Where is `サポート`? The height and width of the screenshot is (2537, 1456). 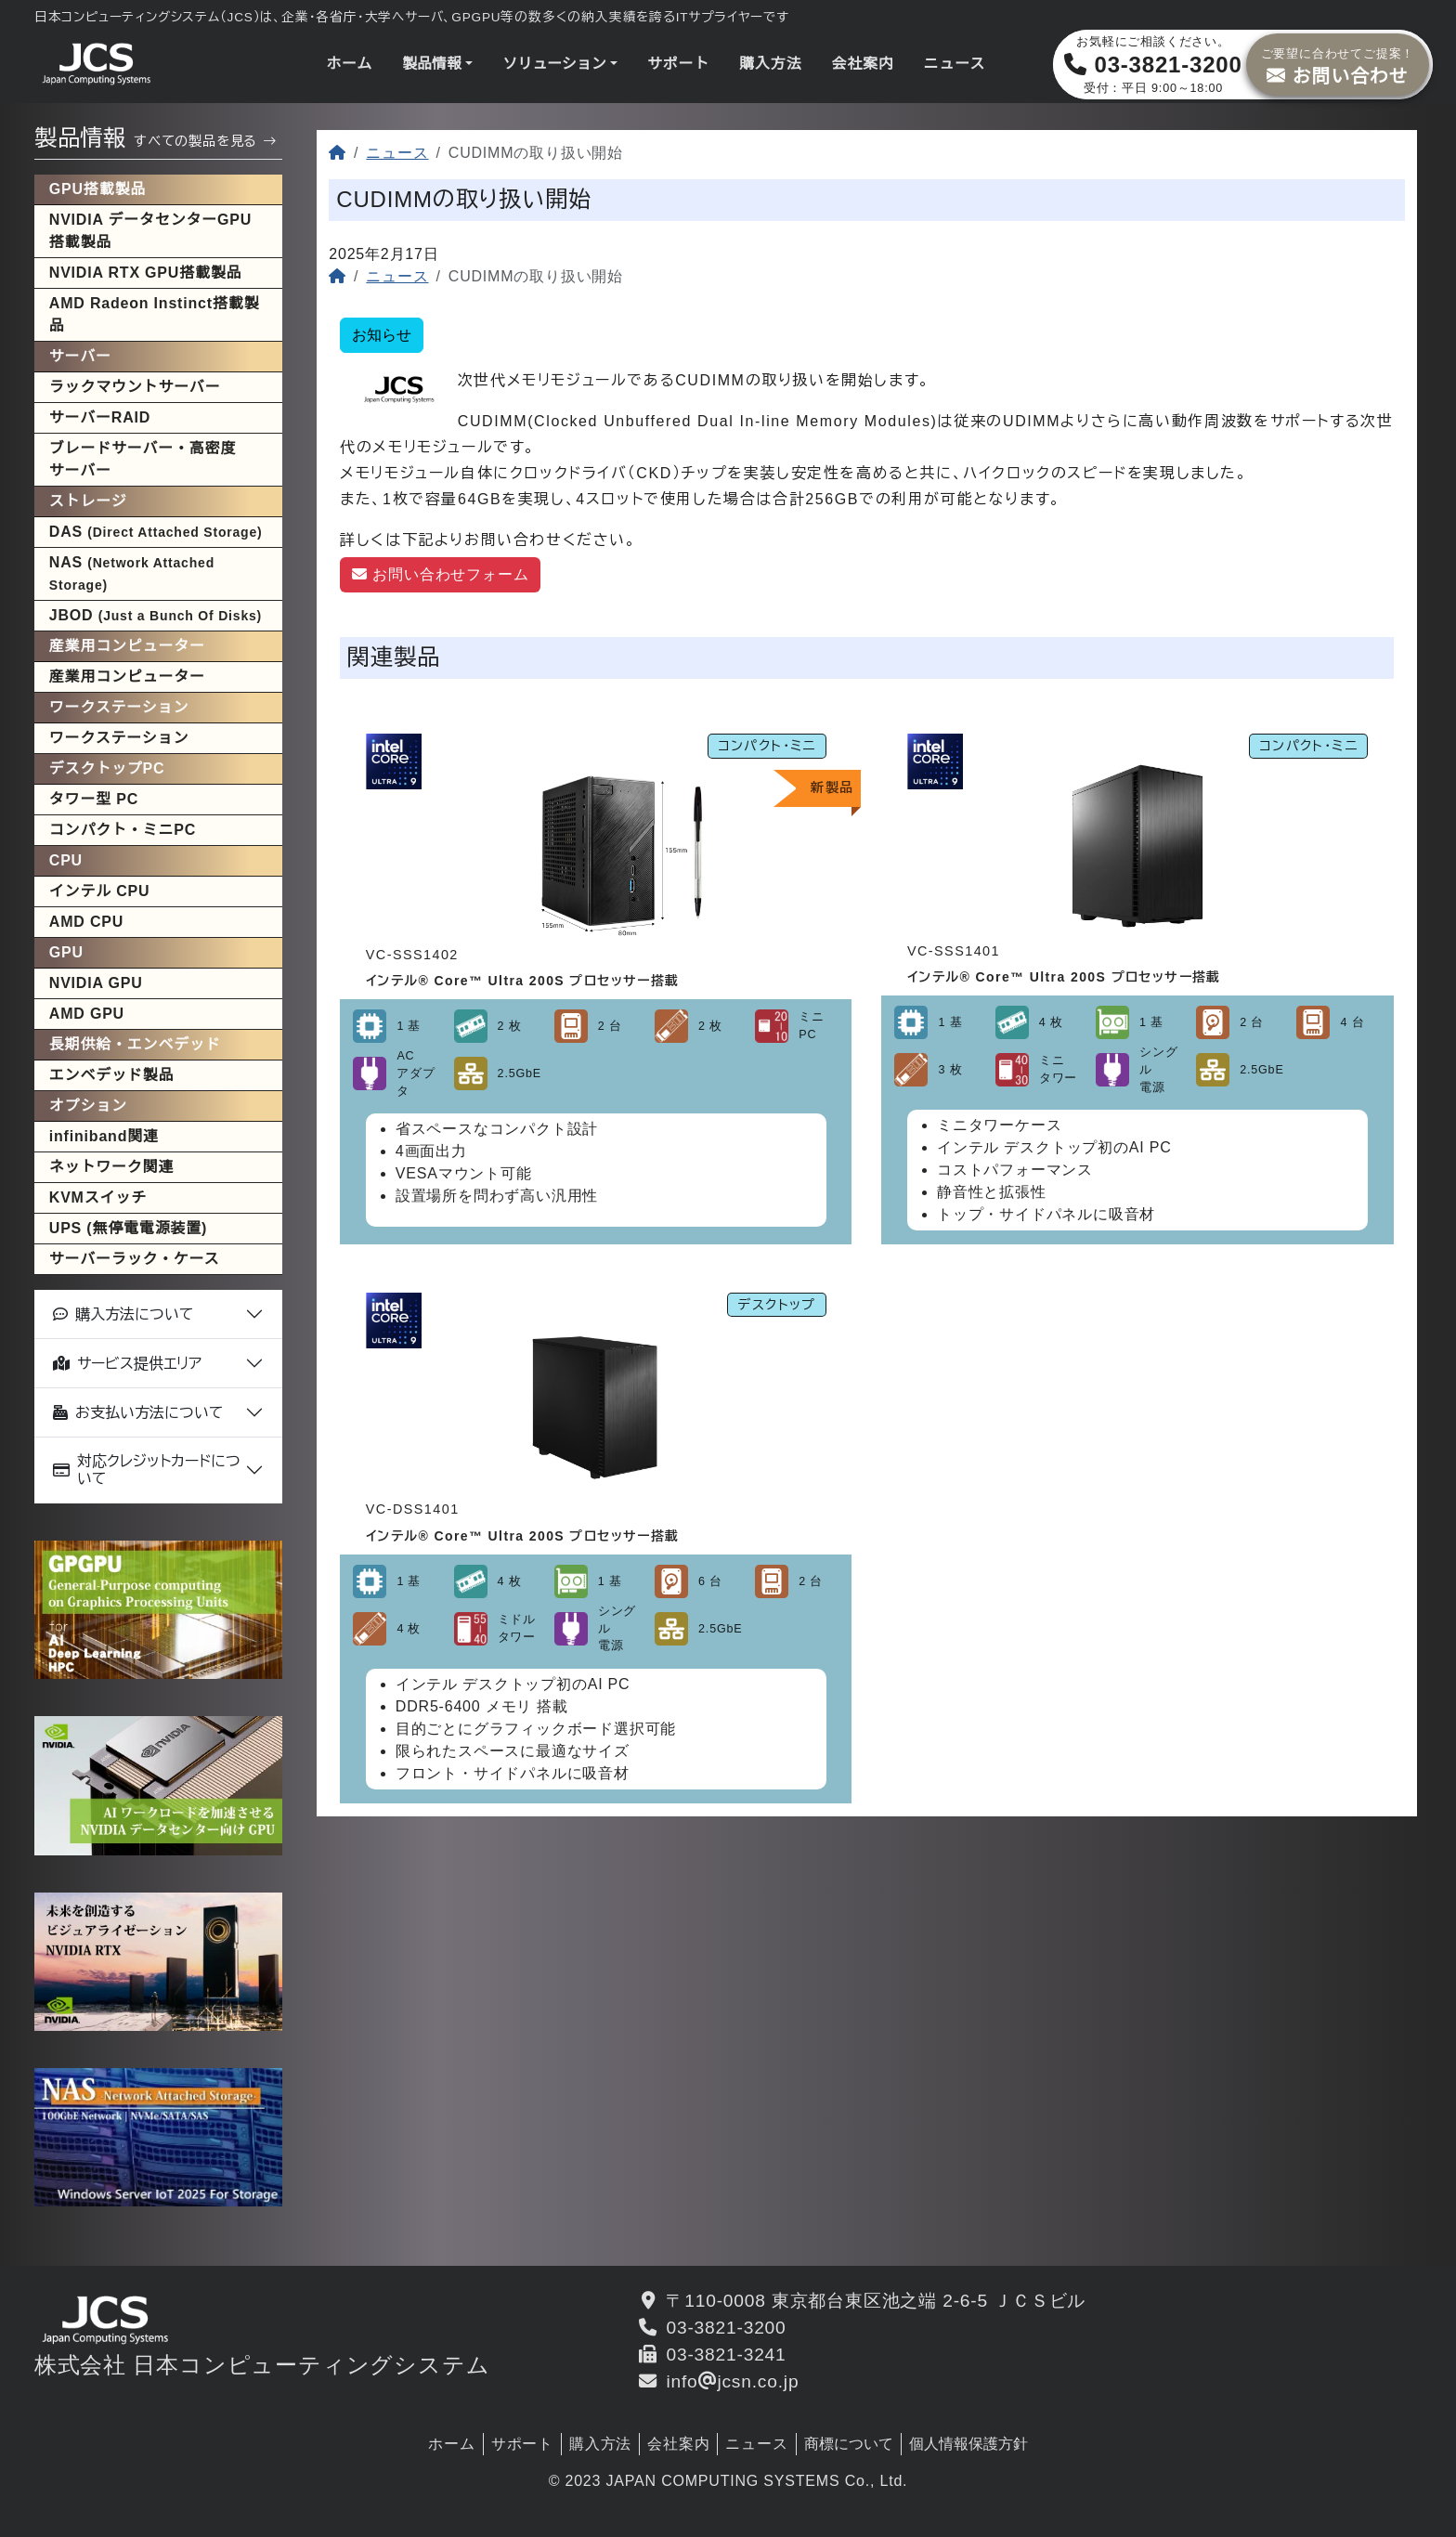 サポート is located at coordinates (678, 64).